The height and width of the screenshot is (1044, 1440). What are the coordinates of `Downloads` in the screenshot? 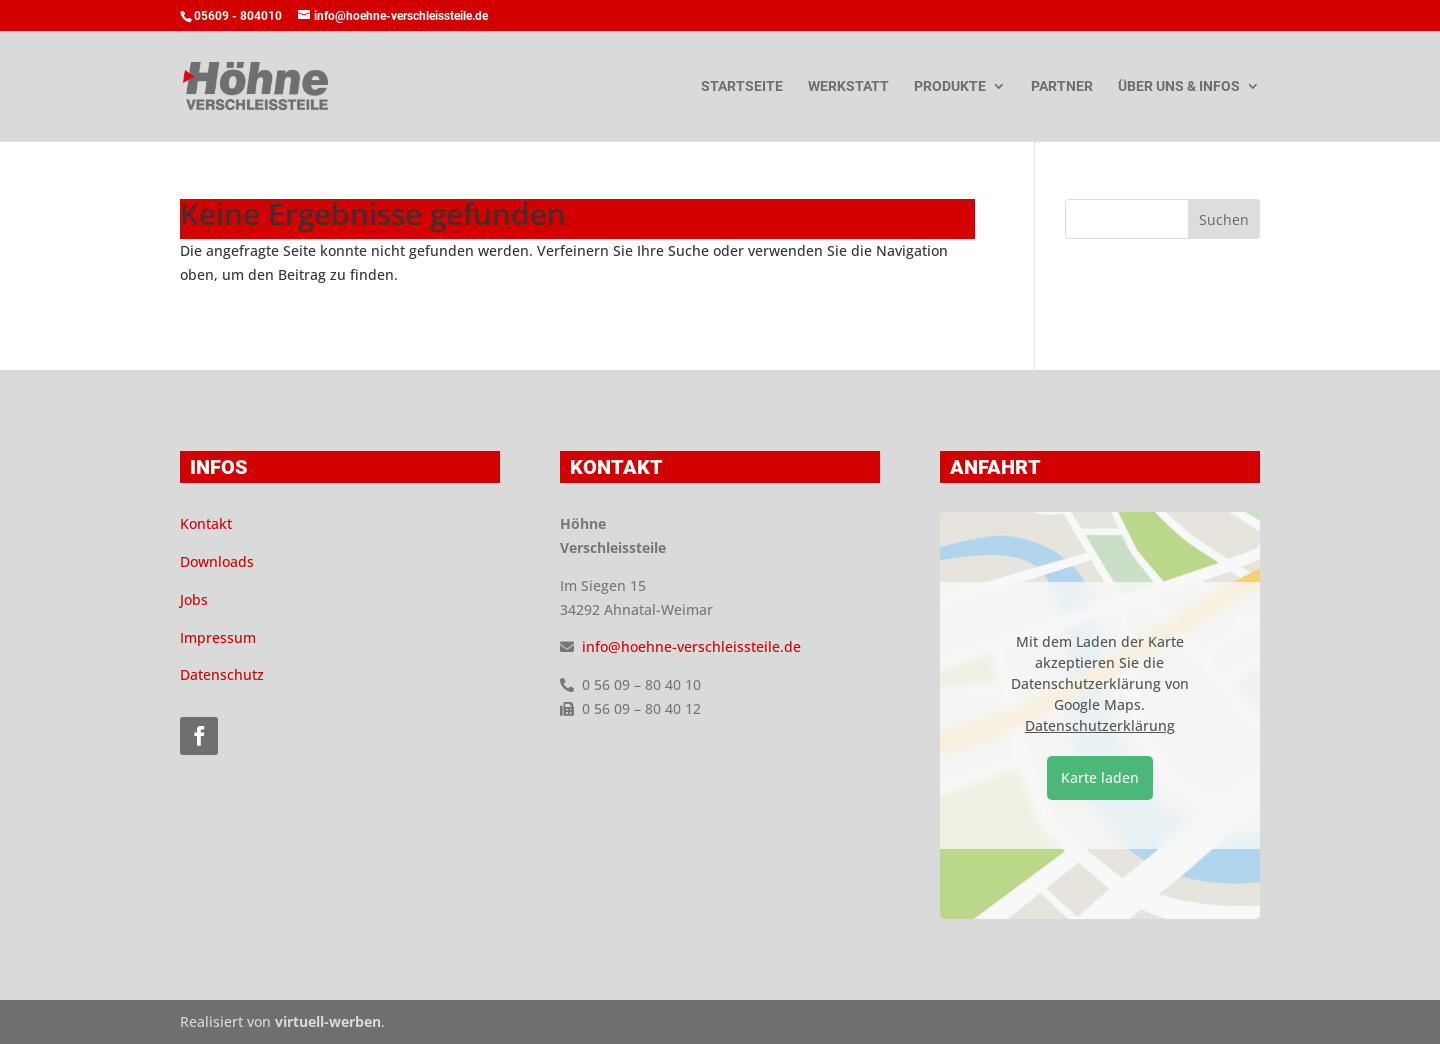 It's located at (217, 561).